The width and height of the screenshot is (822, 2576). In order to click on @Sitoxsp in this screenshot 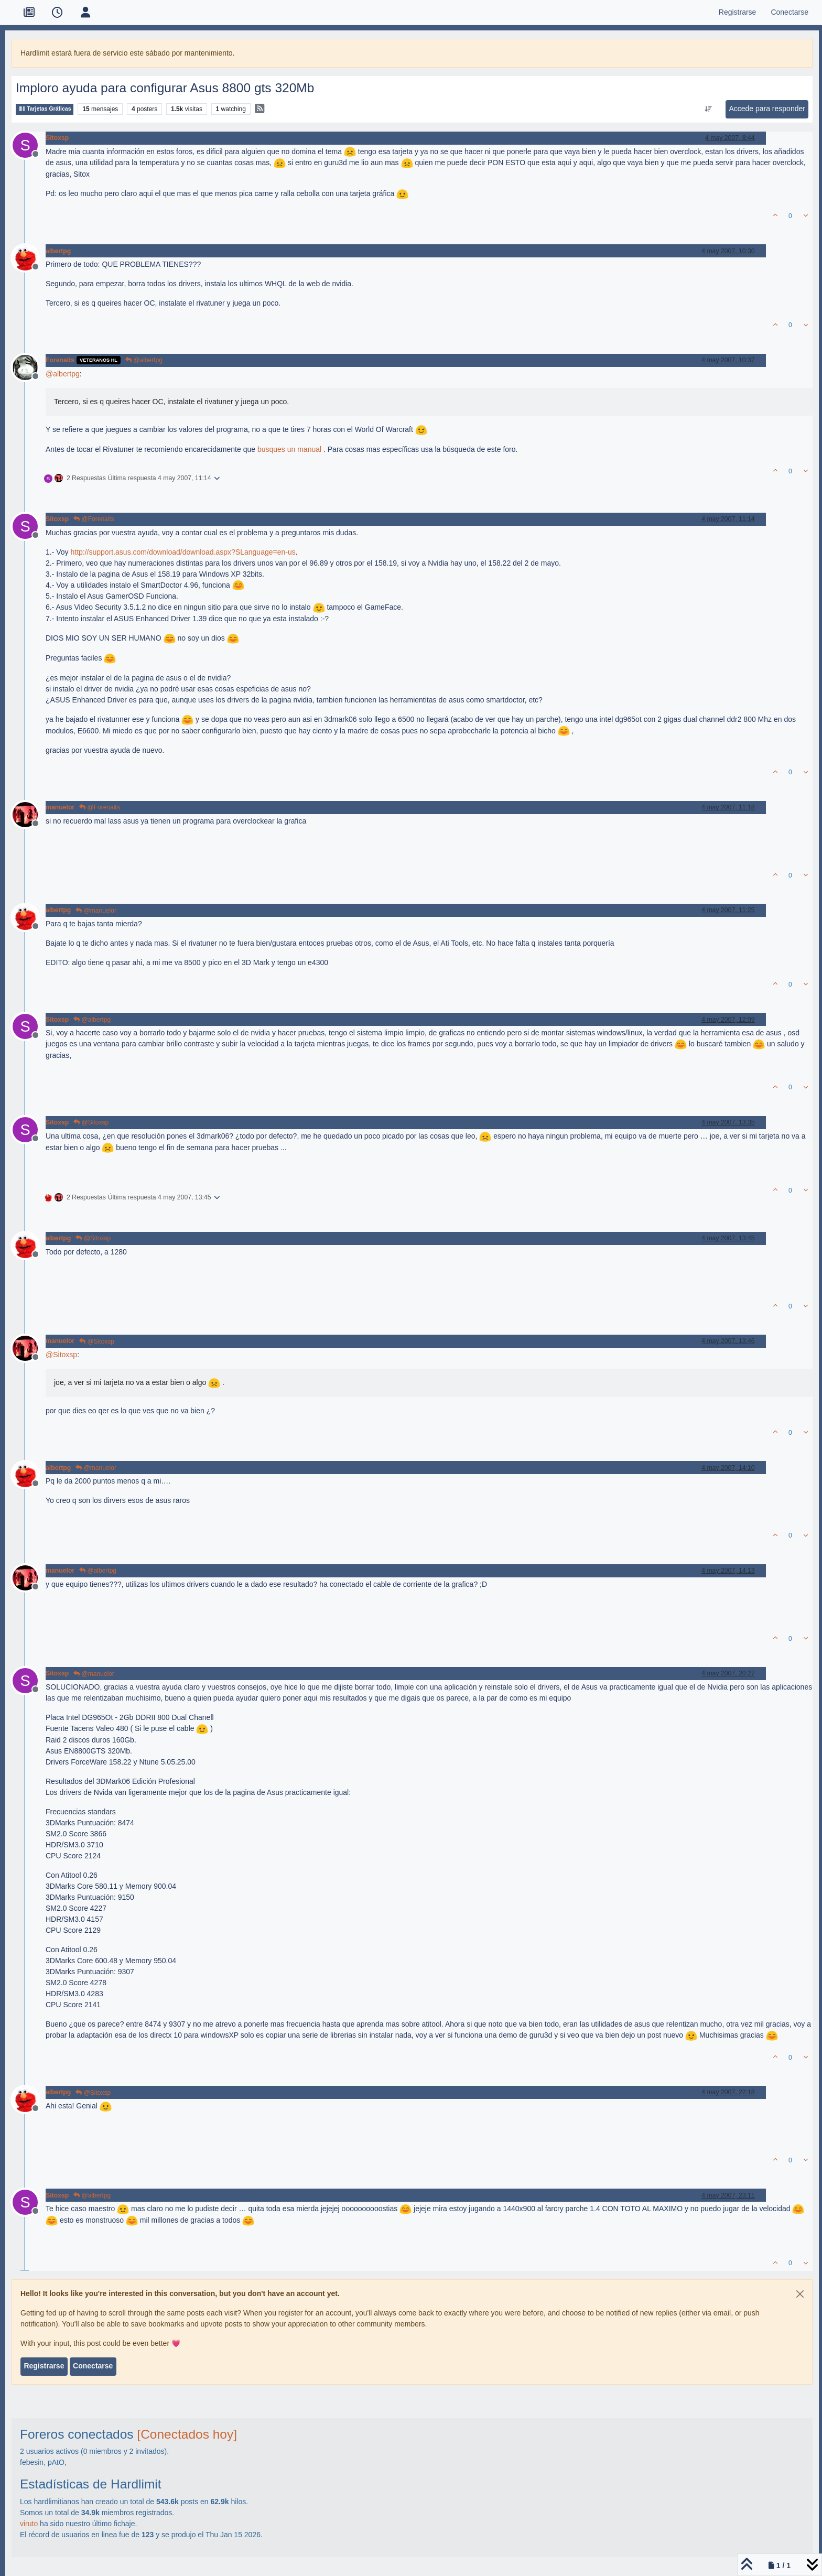, I will do `click(91, 1122)`.